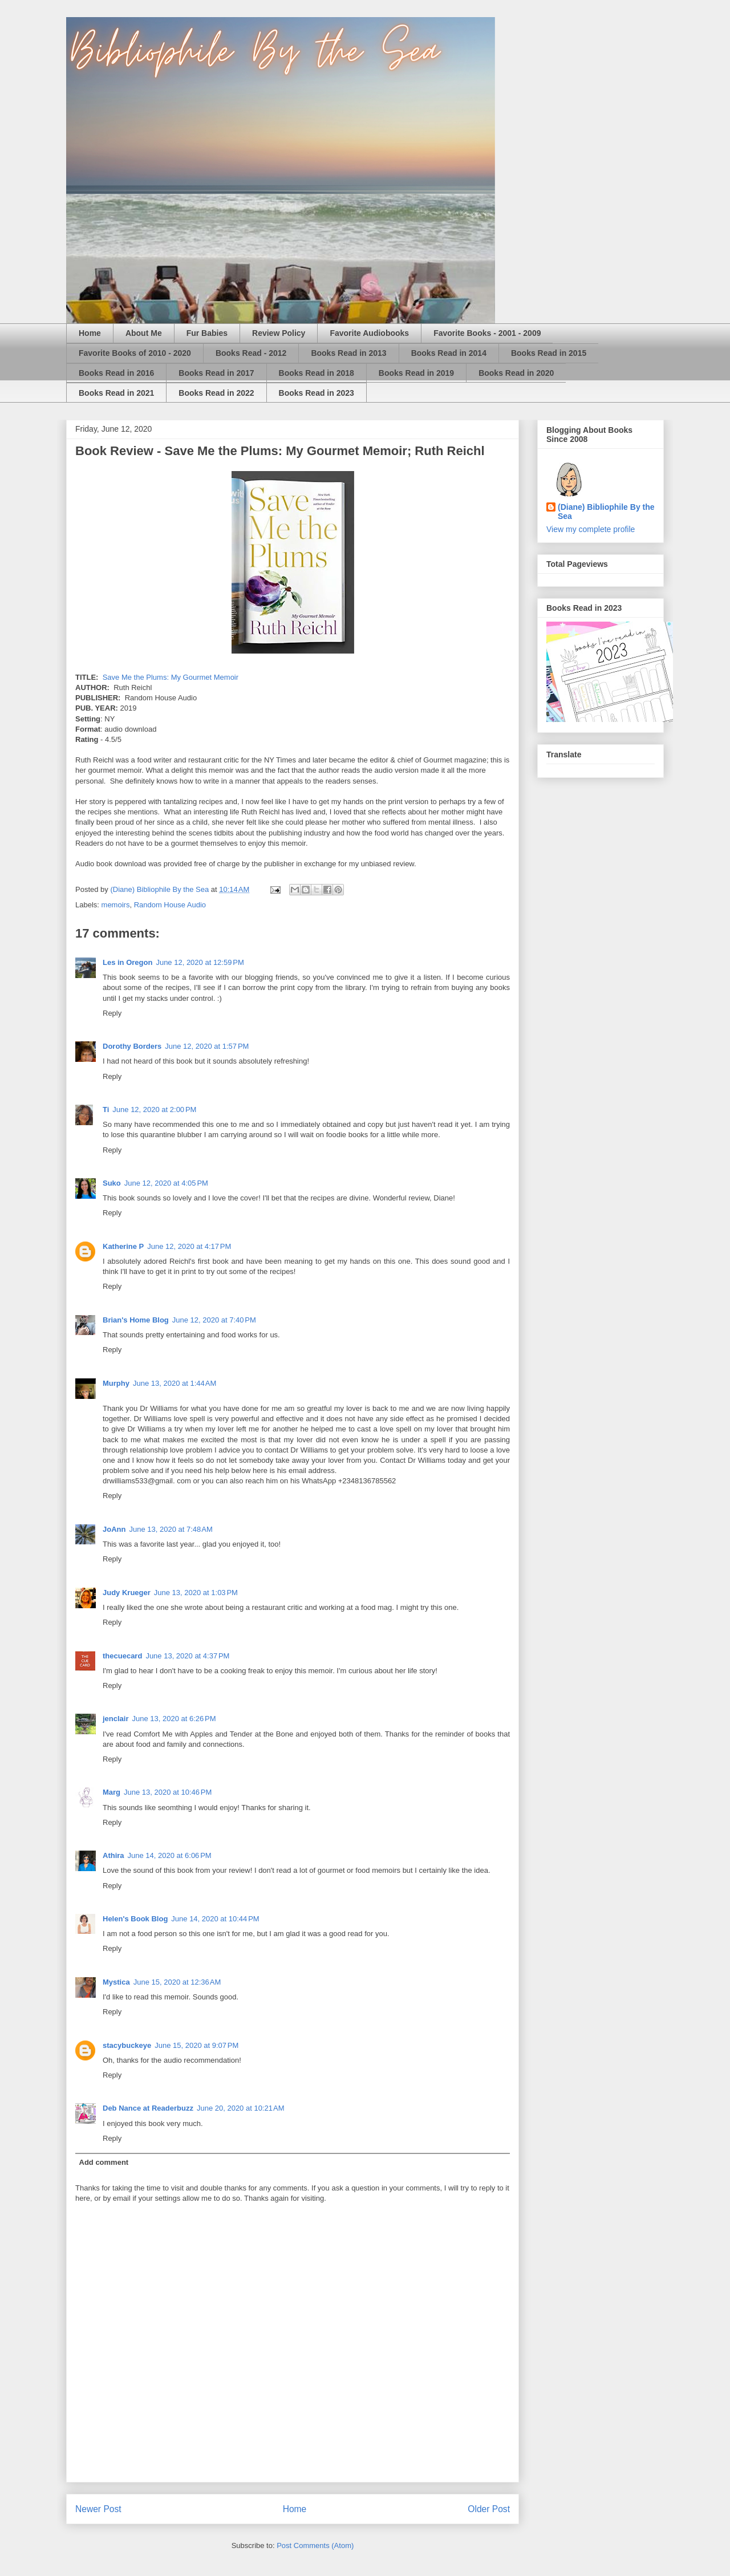 The height and width of the screenshot is (2576, 730). What do you see at coordinates (369, 333) in the screenshot?
I see `Favorite Audiobooks` at bounding box center [369, 333].